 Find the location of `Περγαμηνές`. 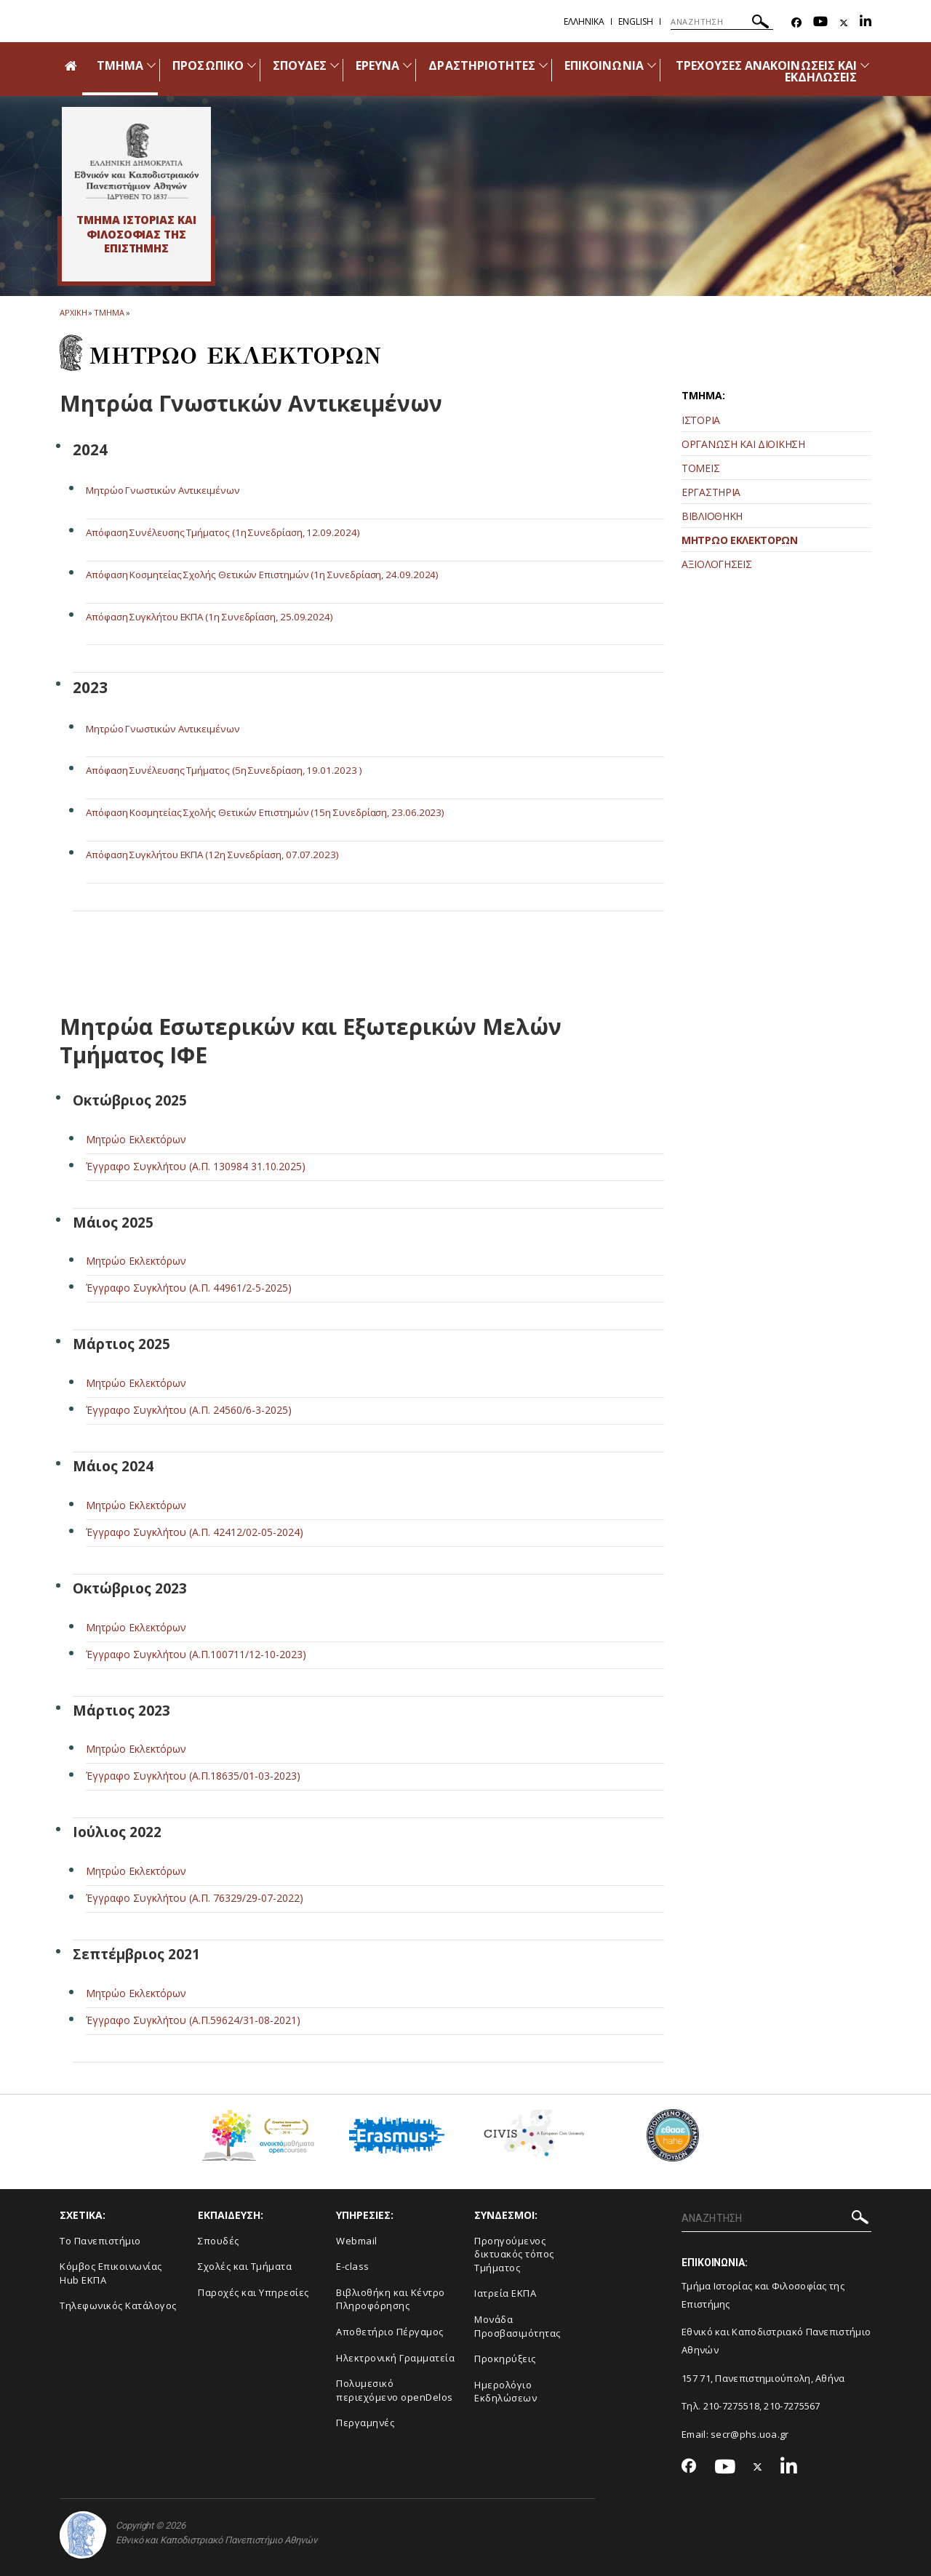

Περγαμηνές is located at coordinates (365, 2421).